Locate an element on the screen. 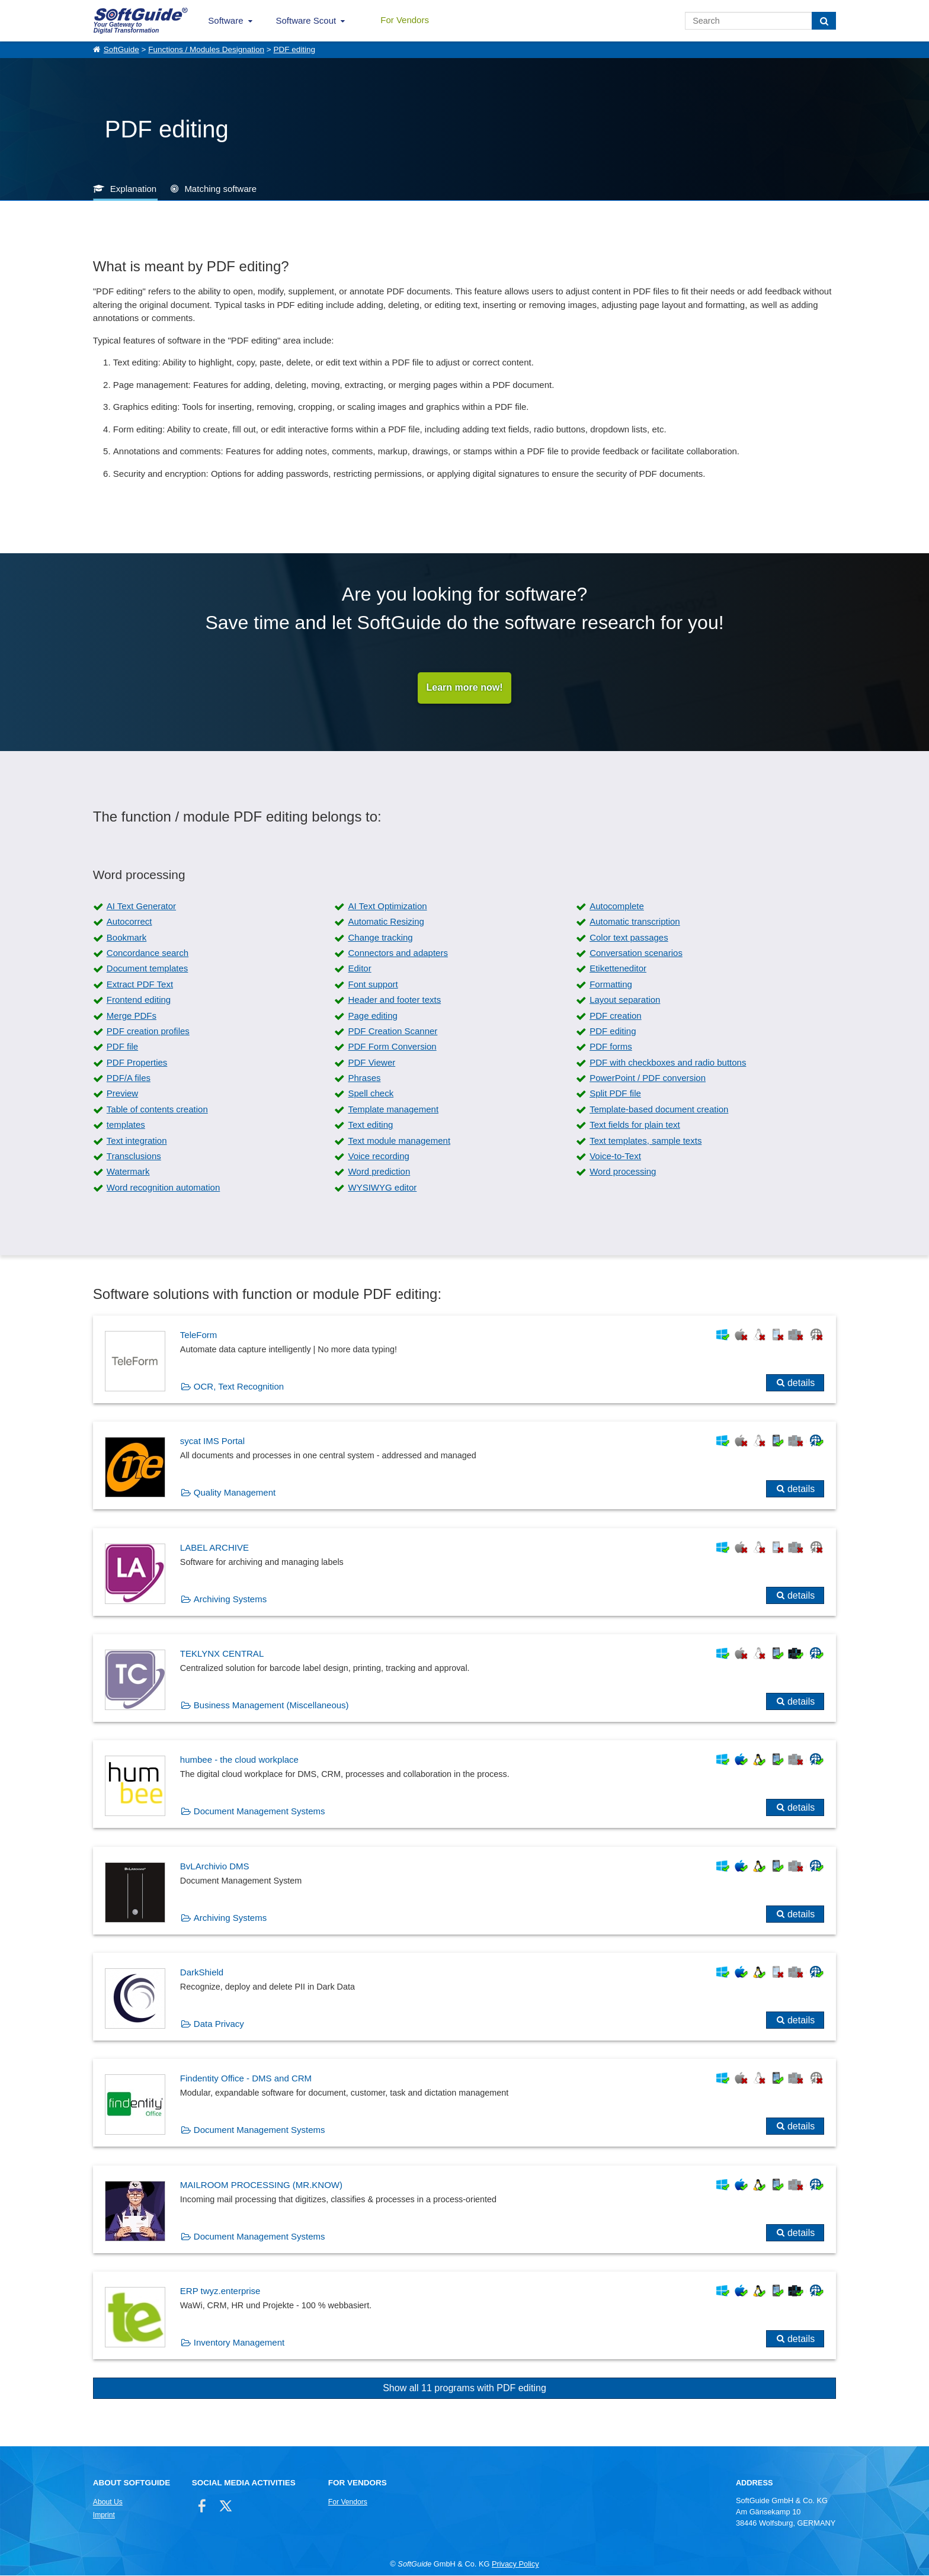 Image resolution: width=929 pixels, height=2576 pixels. Software Scout is located at coordinates (306, 20).